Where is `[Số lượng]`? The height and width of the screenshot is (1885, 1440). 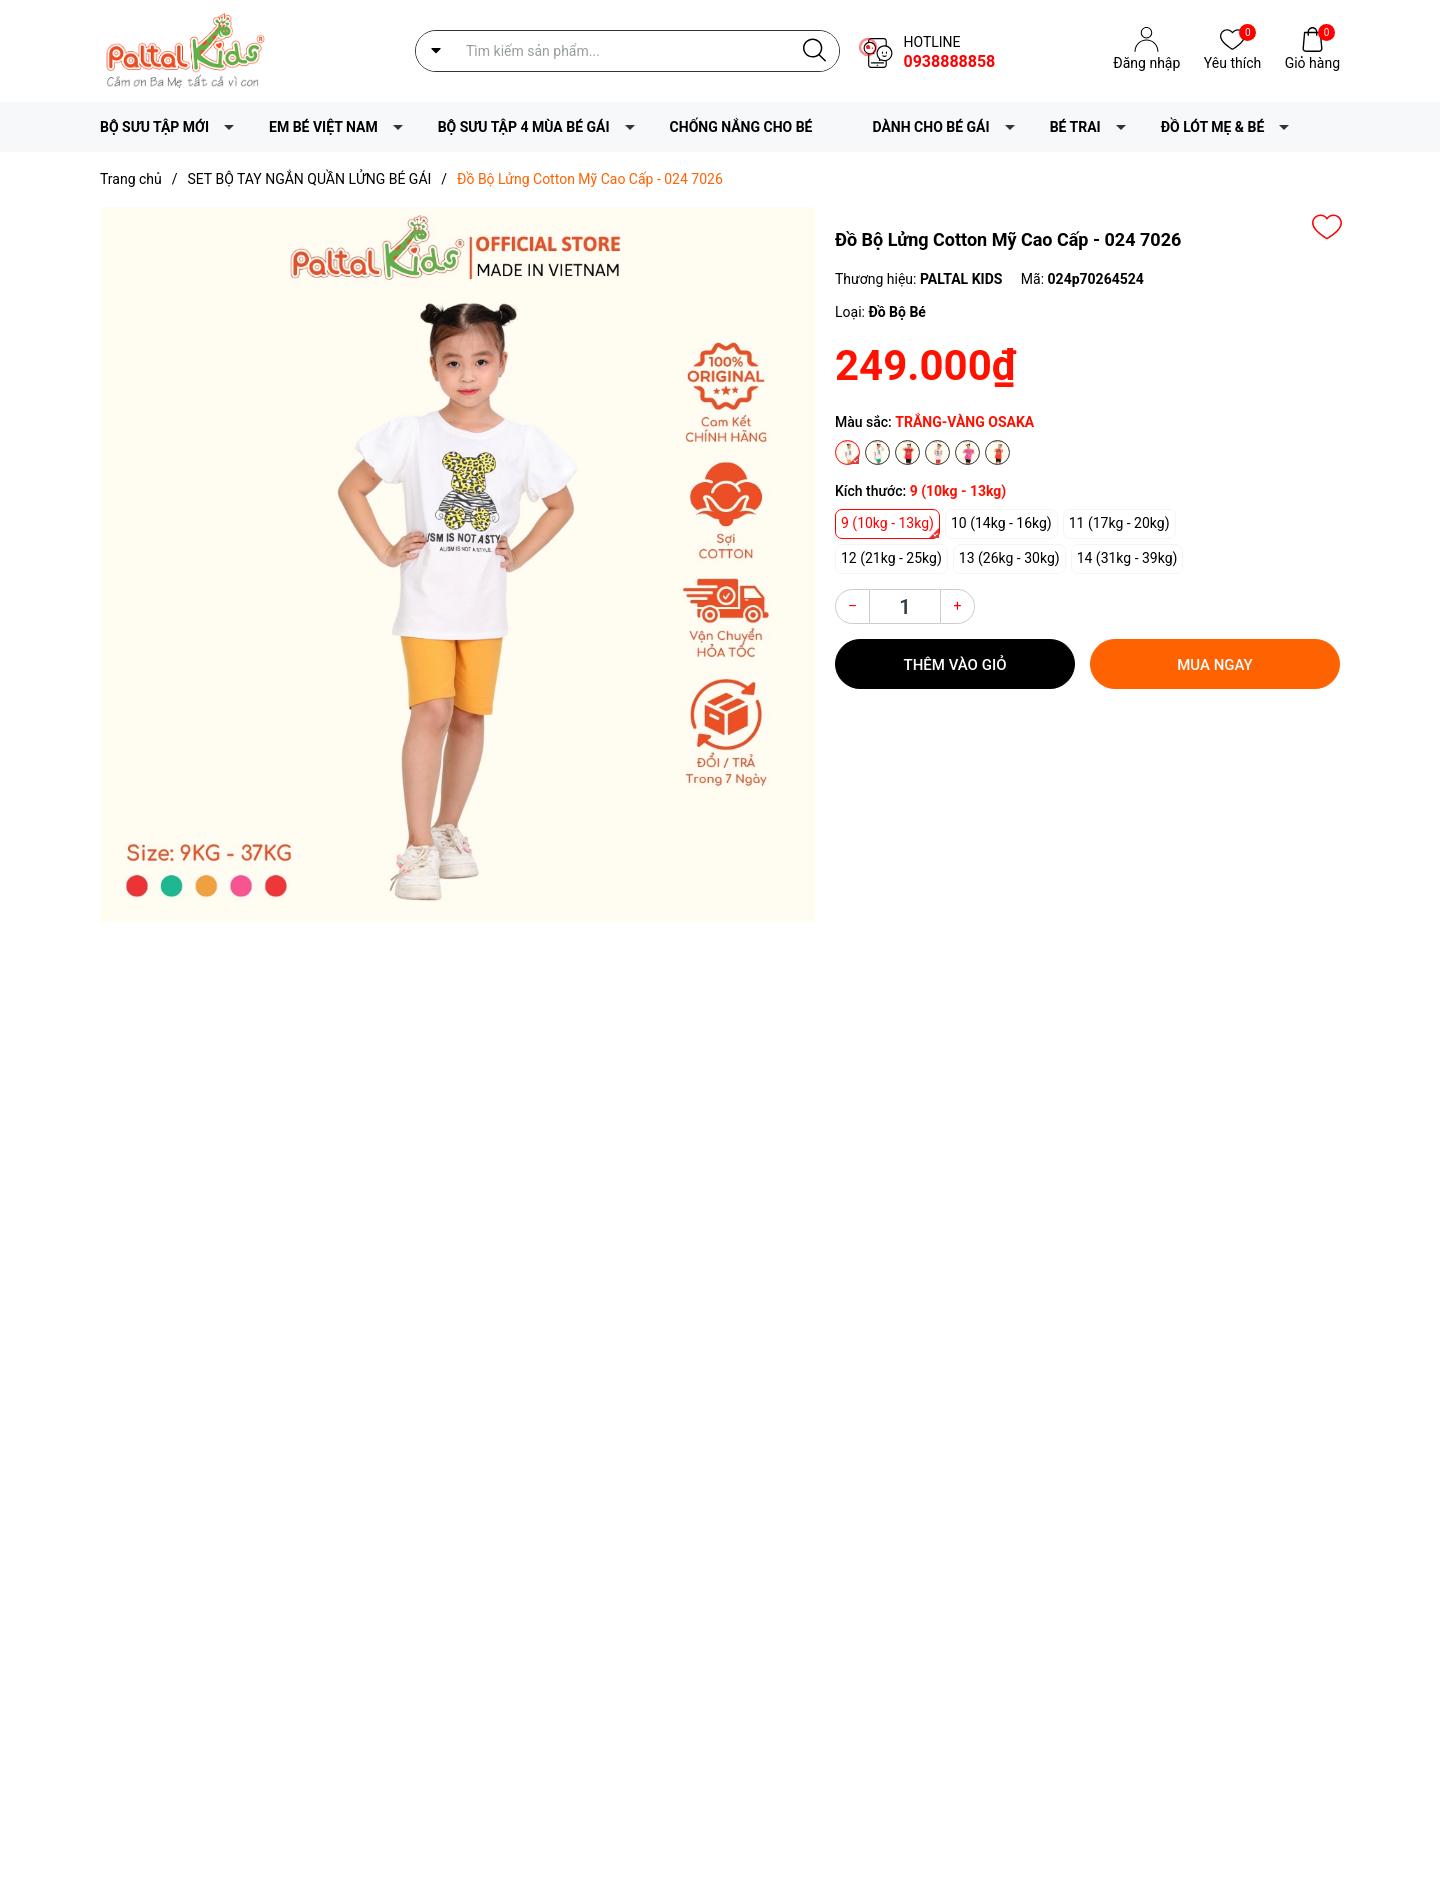 [Số lượng] is located at coordinates (905, 606).